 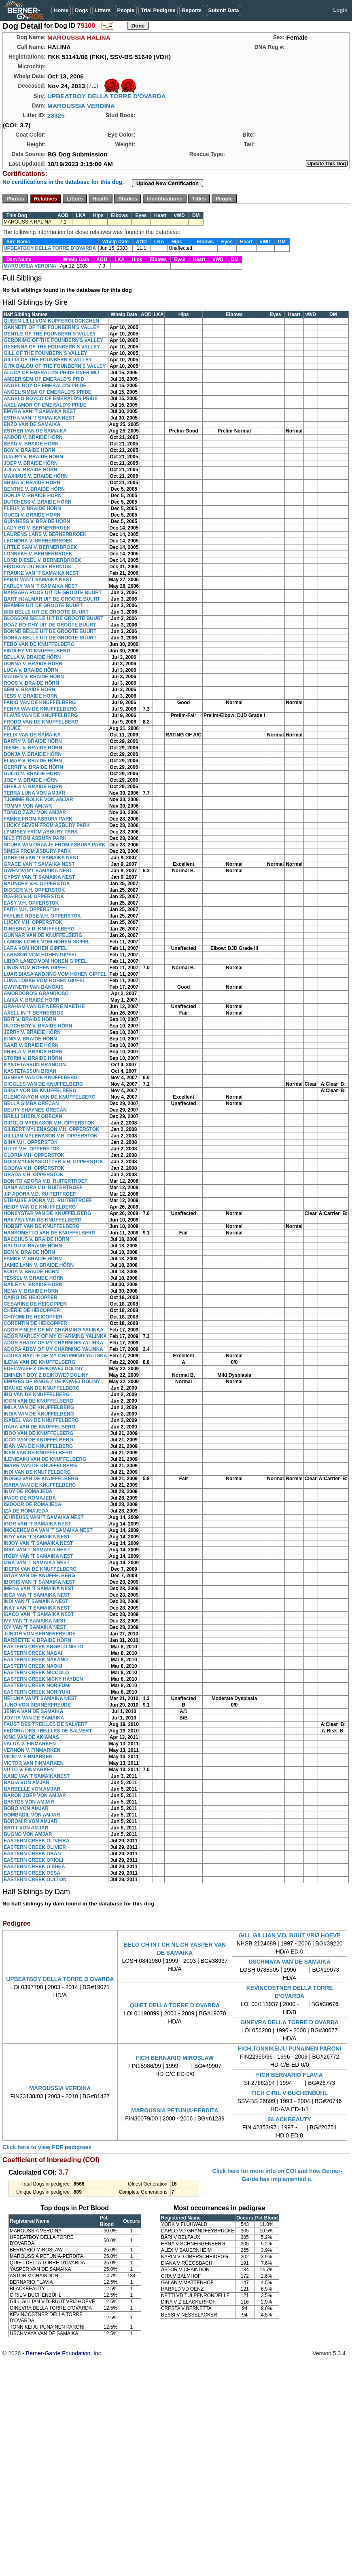 I want to click on GIGGLES VAN DE KNUFFELBERG, so click(x=43, y=1084).